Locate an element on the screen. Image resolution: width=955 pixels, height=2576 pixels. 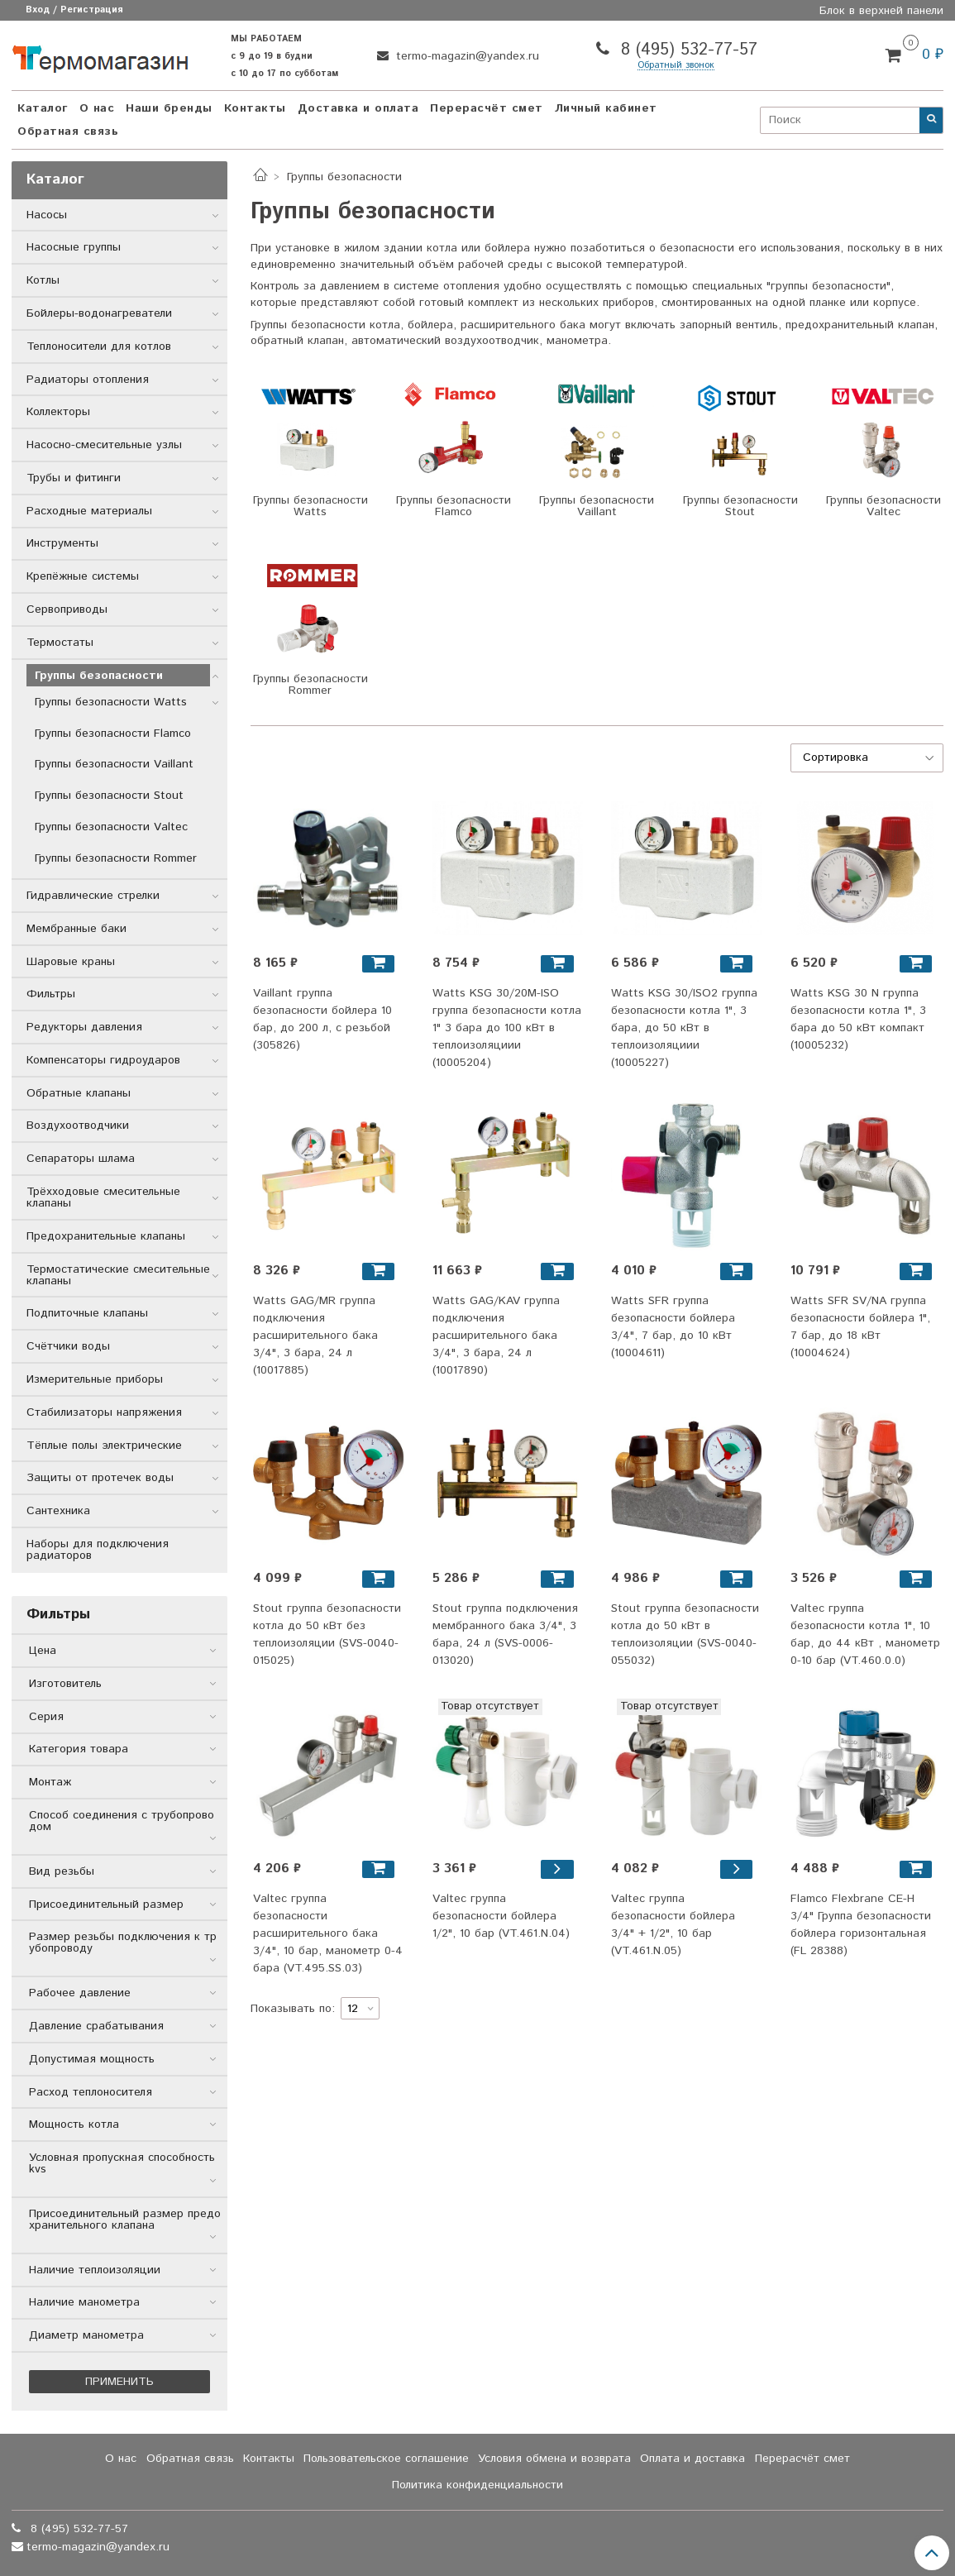
Valtec группа безопасности бойлера 3/4" + 1/2", 10 бар (VT.461.N.05) is located at coordinates (673, 1924).